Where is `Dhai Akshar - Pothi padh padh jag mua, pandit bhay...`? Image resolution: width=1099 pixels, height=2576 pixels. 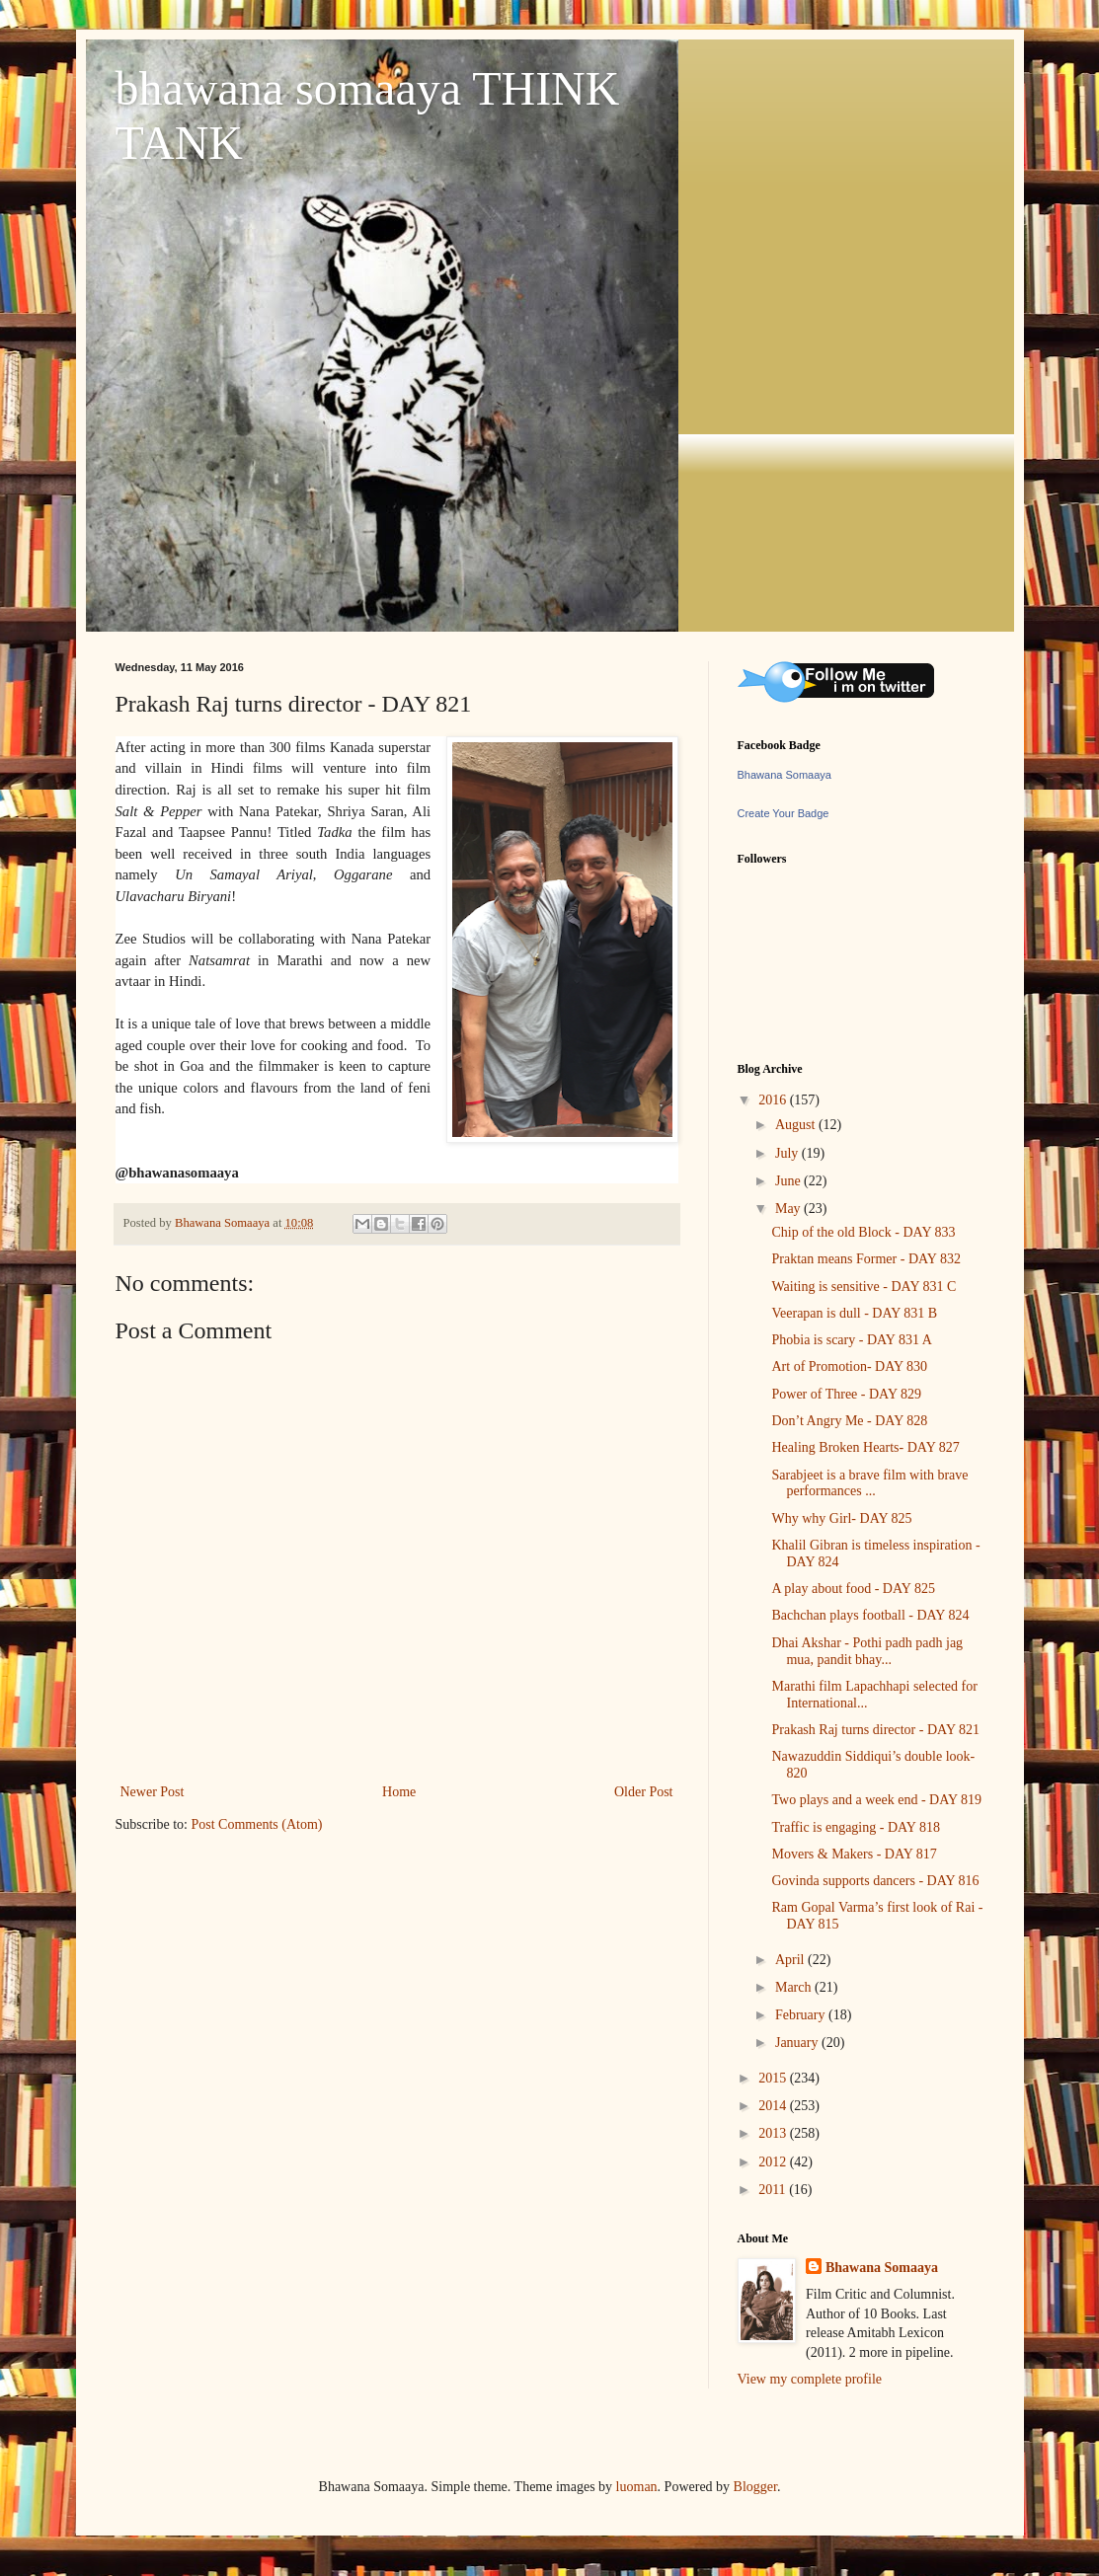 Dhai Akshar - Pothi padh padh jag mua, pandit bhay... is located at coordinates (867, 1651).